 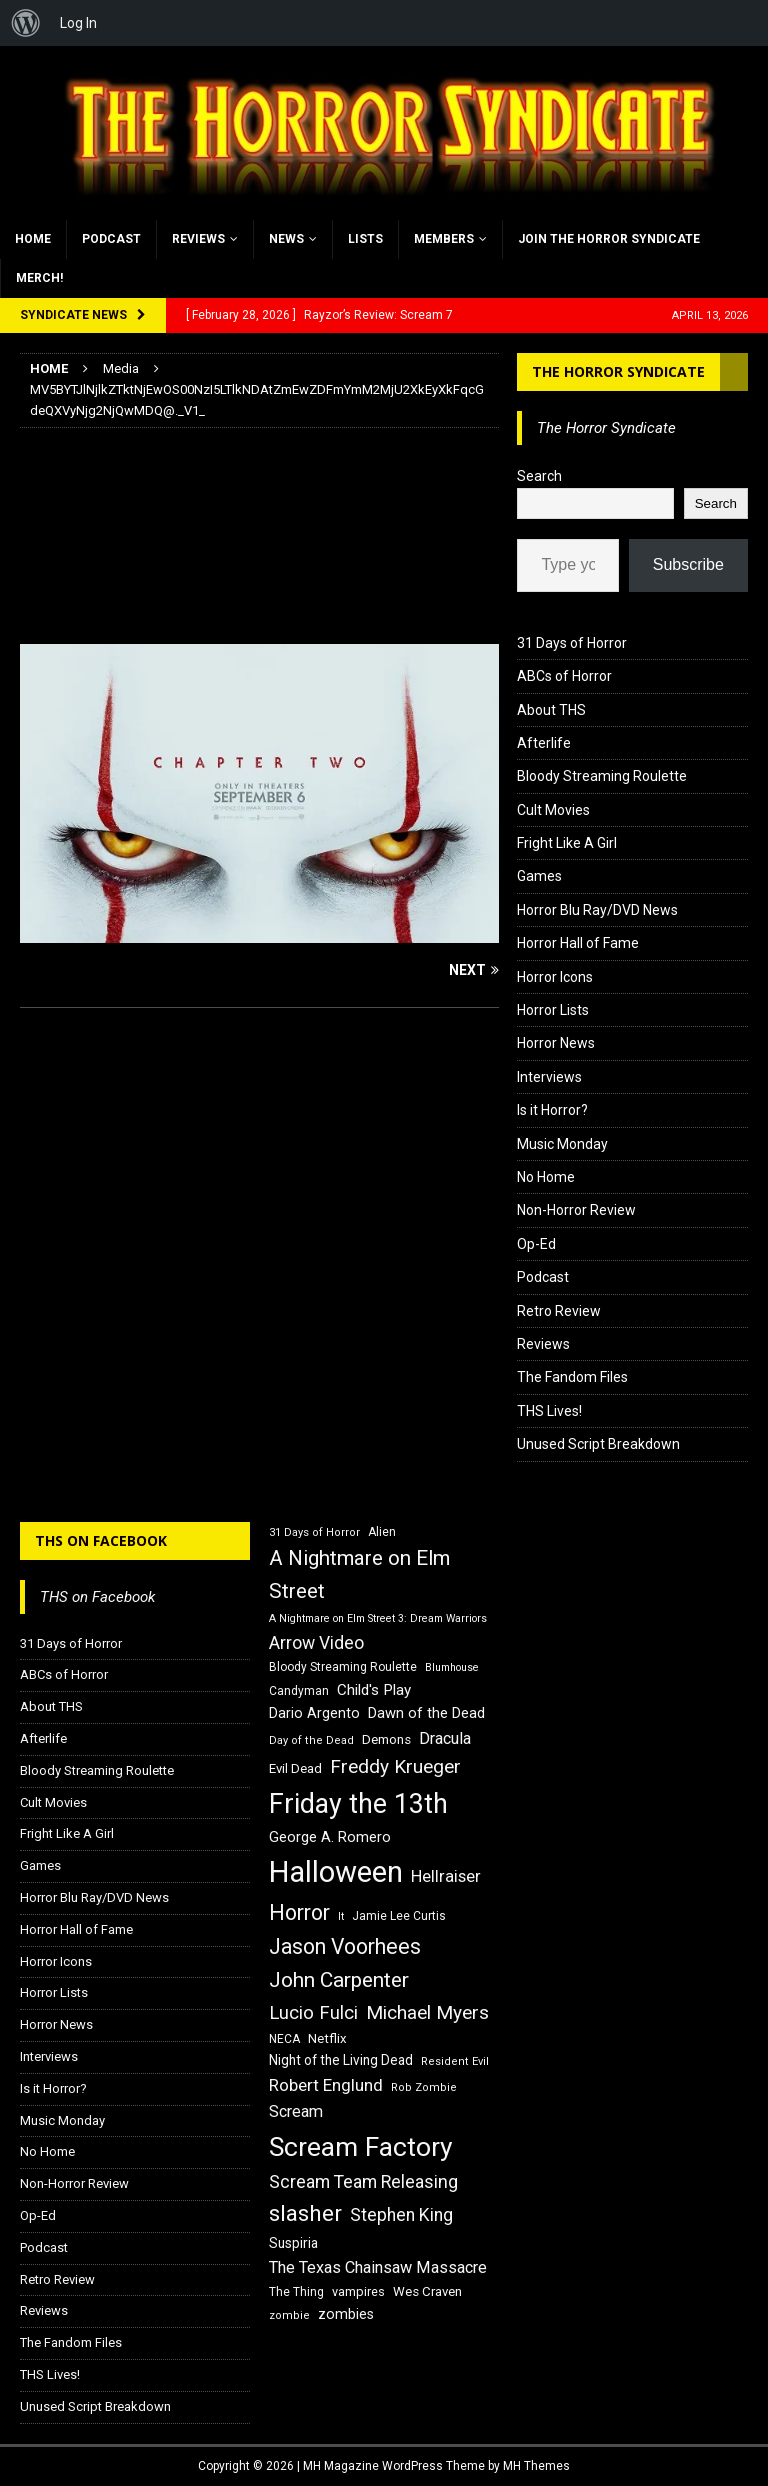 I want to click on About THS, so click(x=551, y=710).